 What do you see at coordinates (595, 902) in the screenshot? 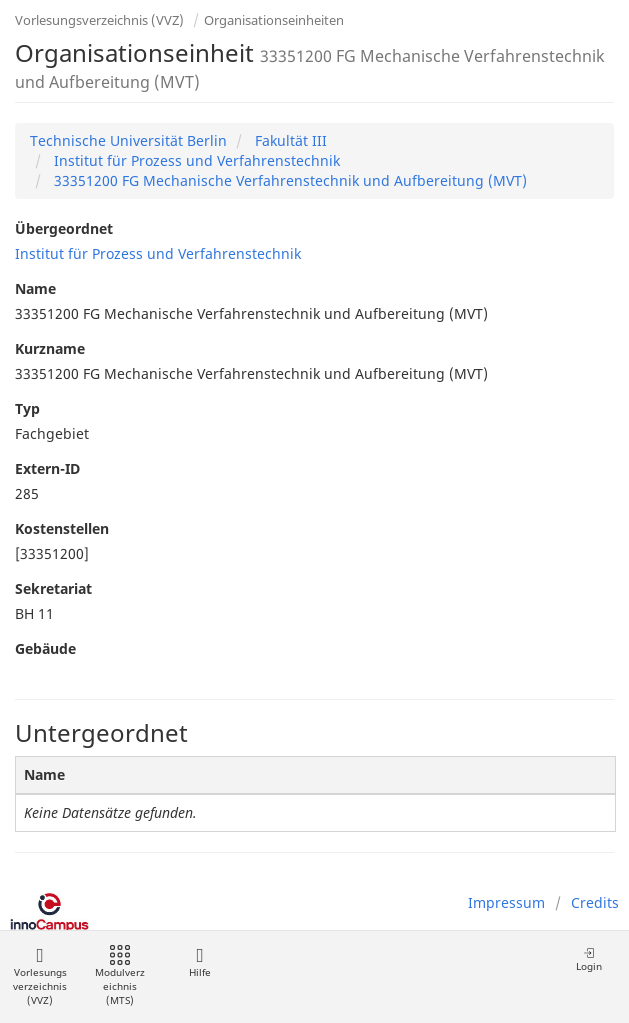
I see `Credits` at bounding box center [595, 902].